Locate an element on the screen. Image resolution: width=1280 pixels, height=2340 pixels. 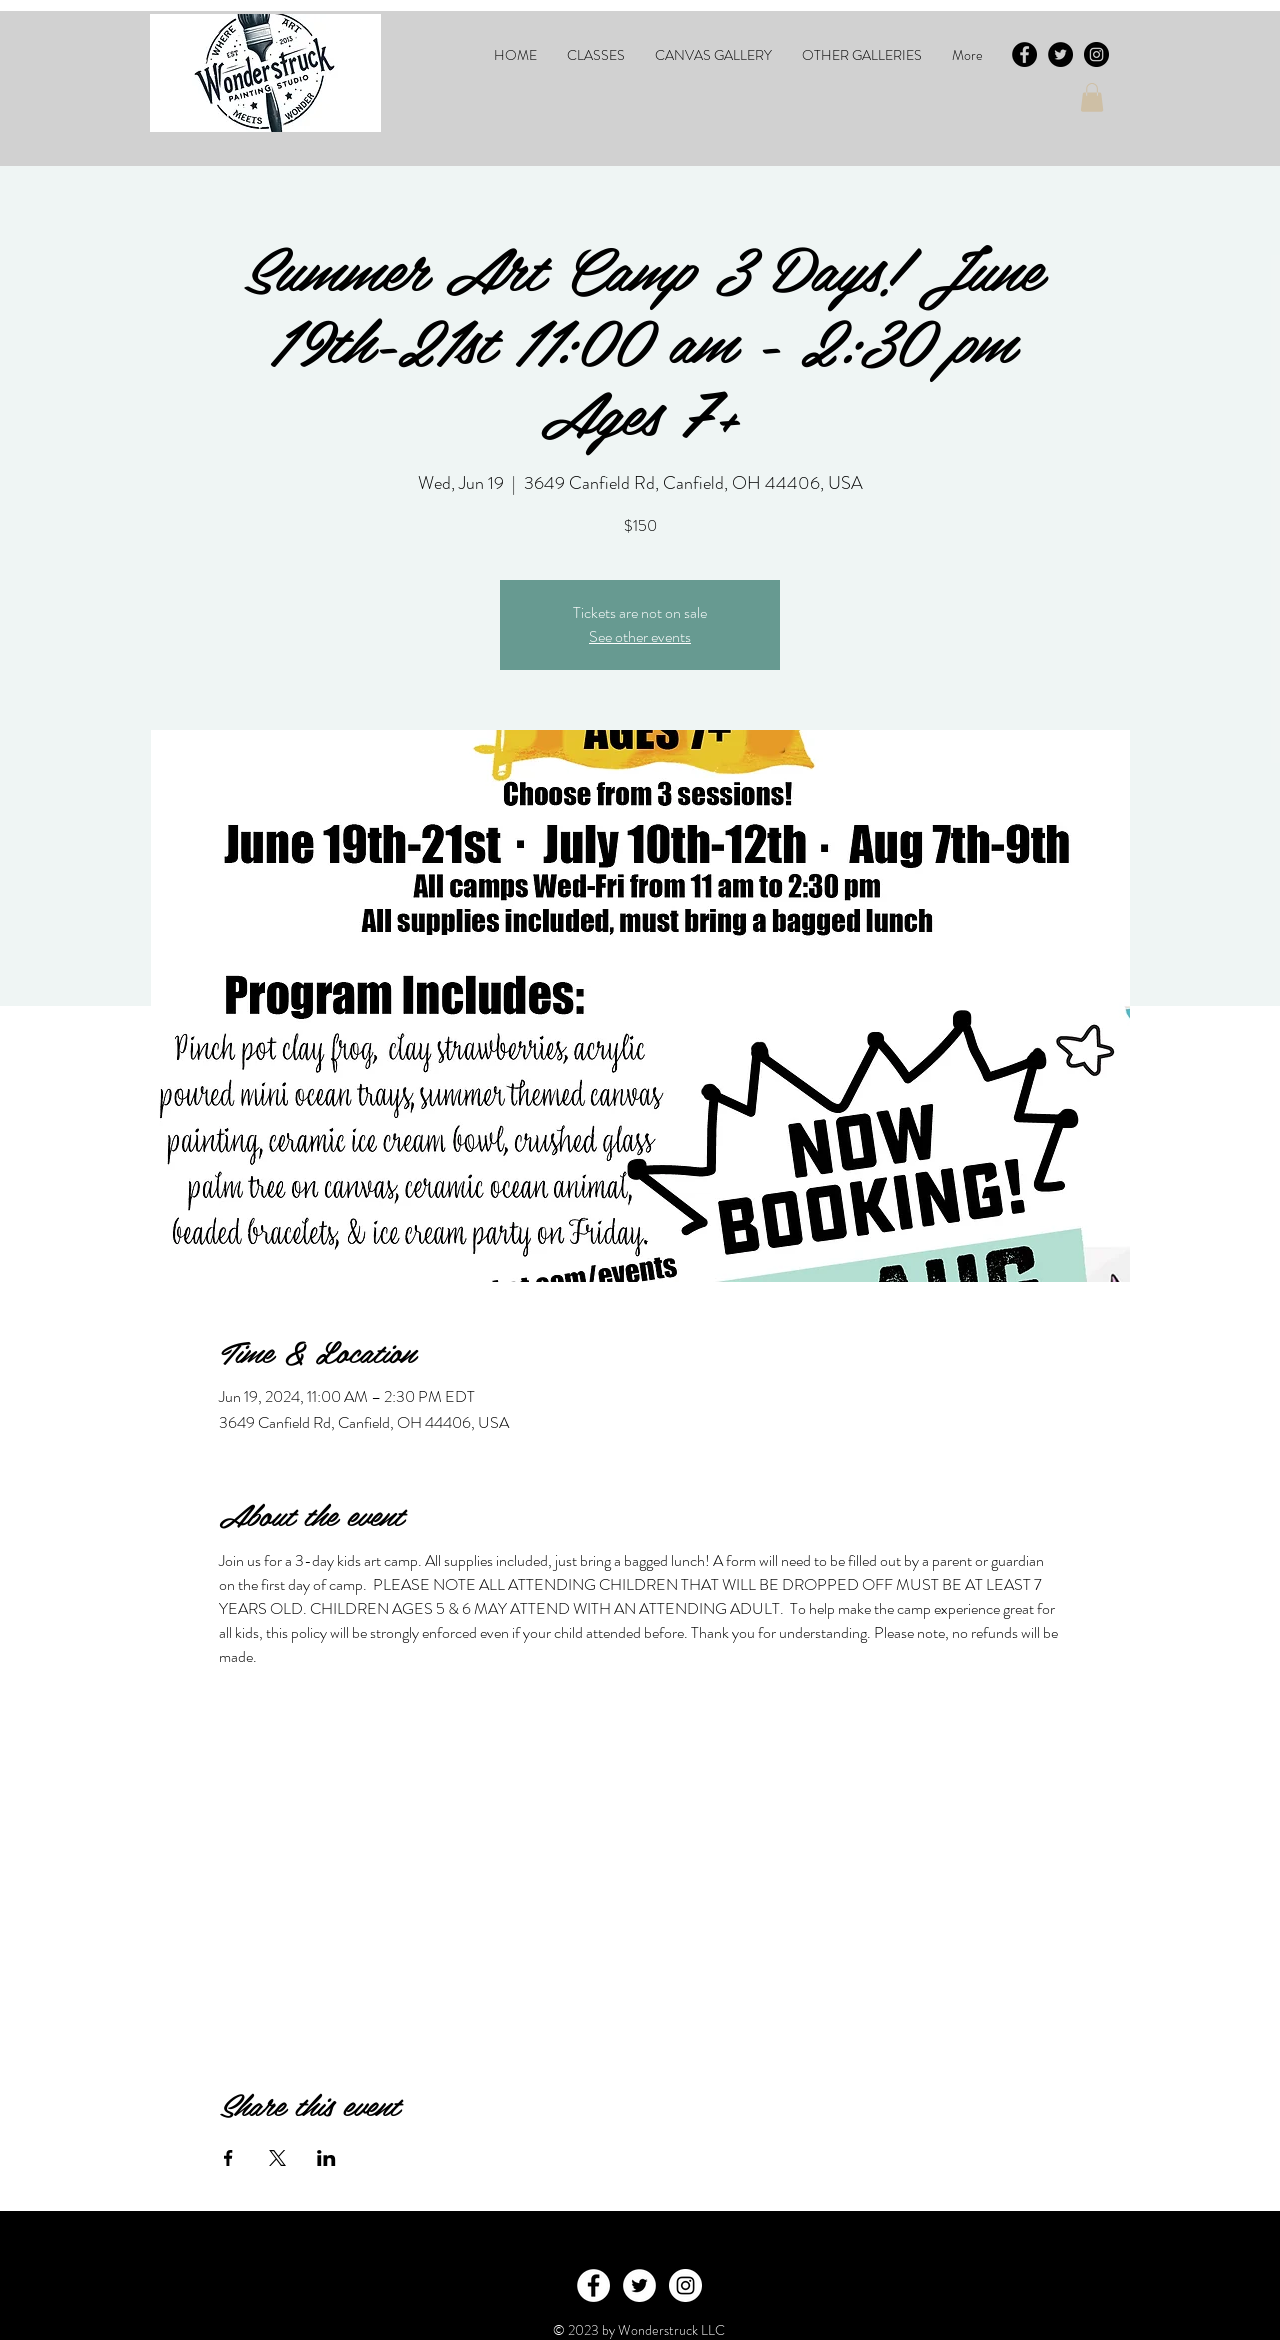
[button] is located at coordinates (596, 55).